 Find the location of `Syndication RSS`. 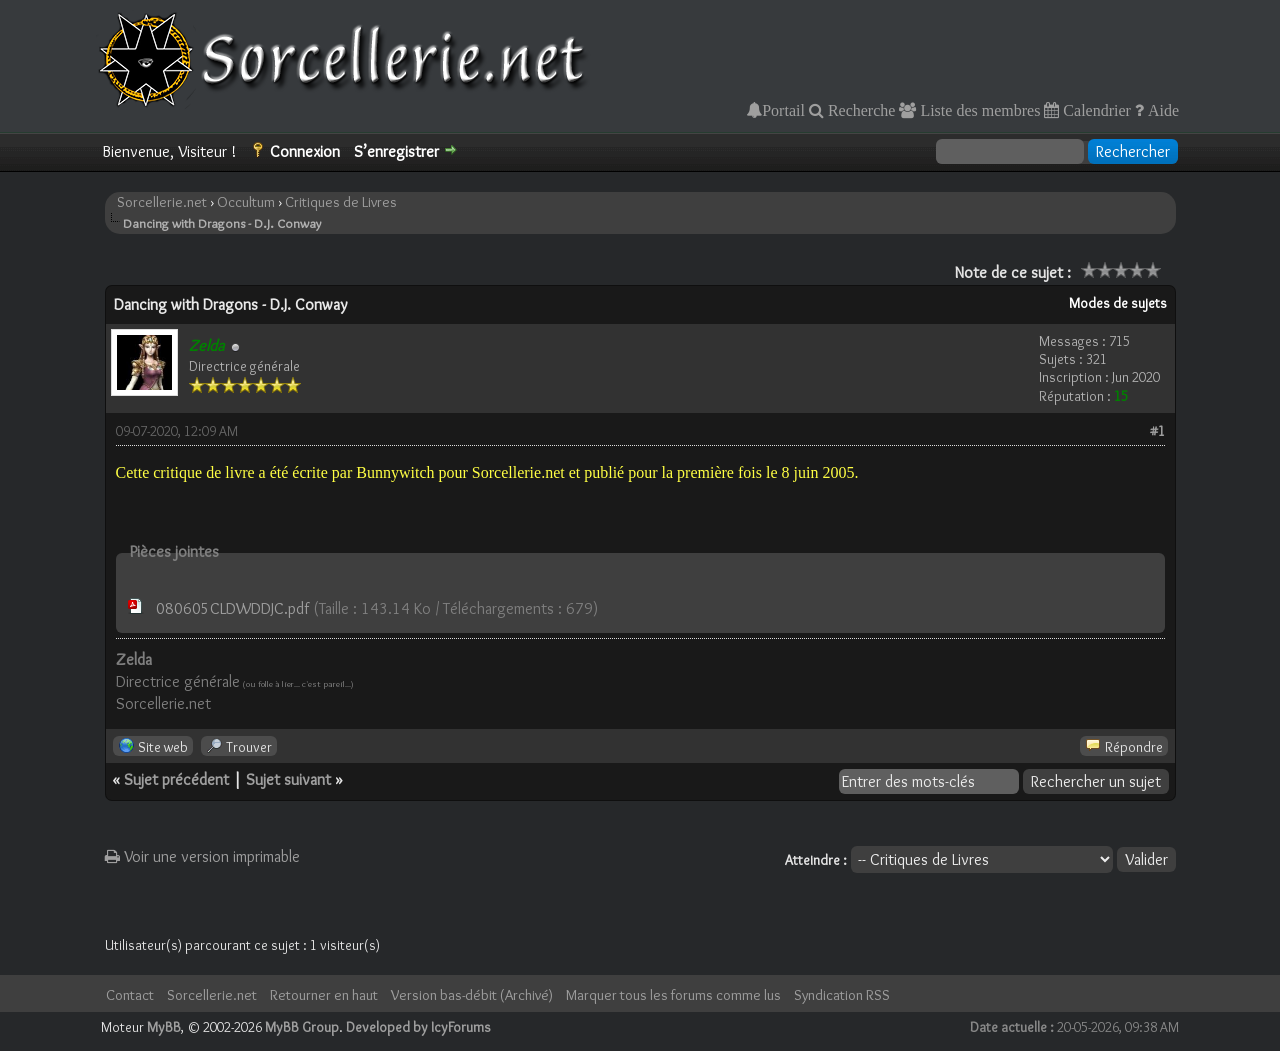

Syndication RSS is located at coordinates (842, 995).